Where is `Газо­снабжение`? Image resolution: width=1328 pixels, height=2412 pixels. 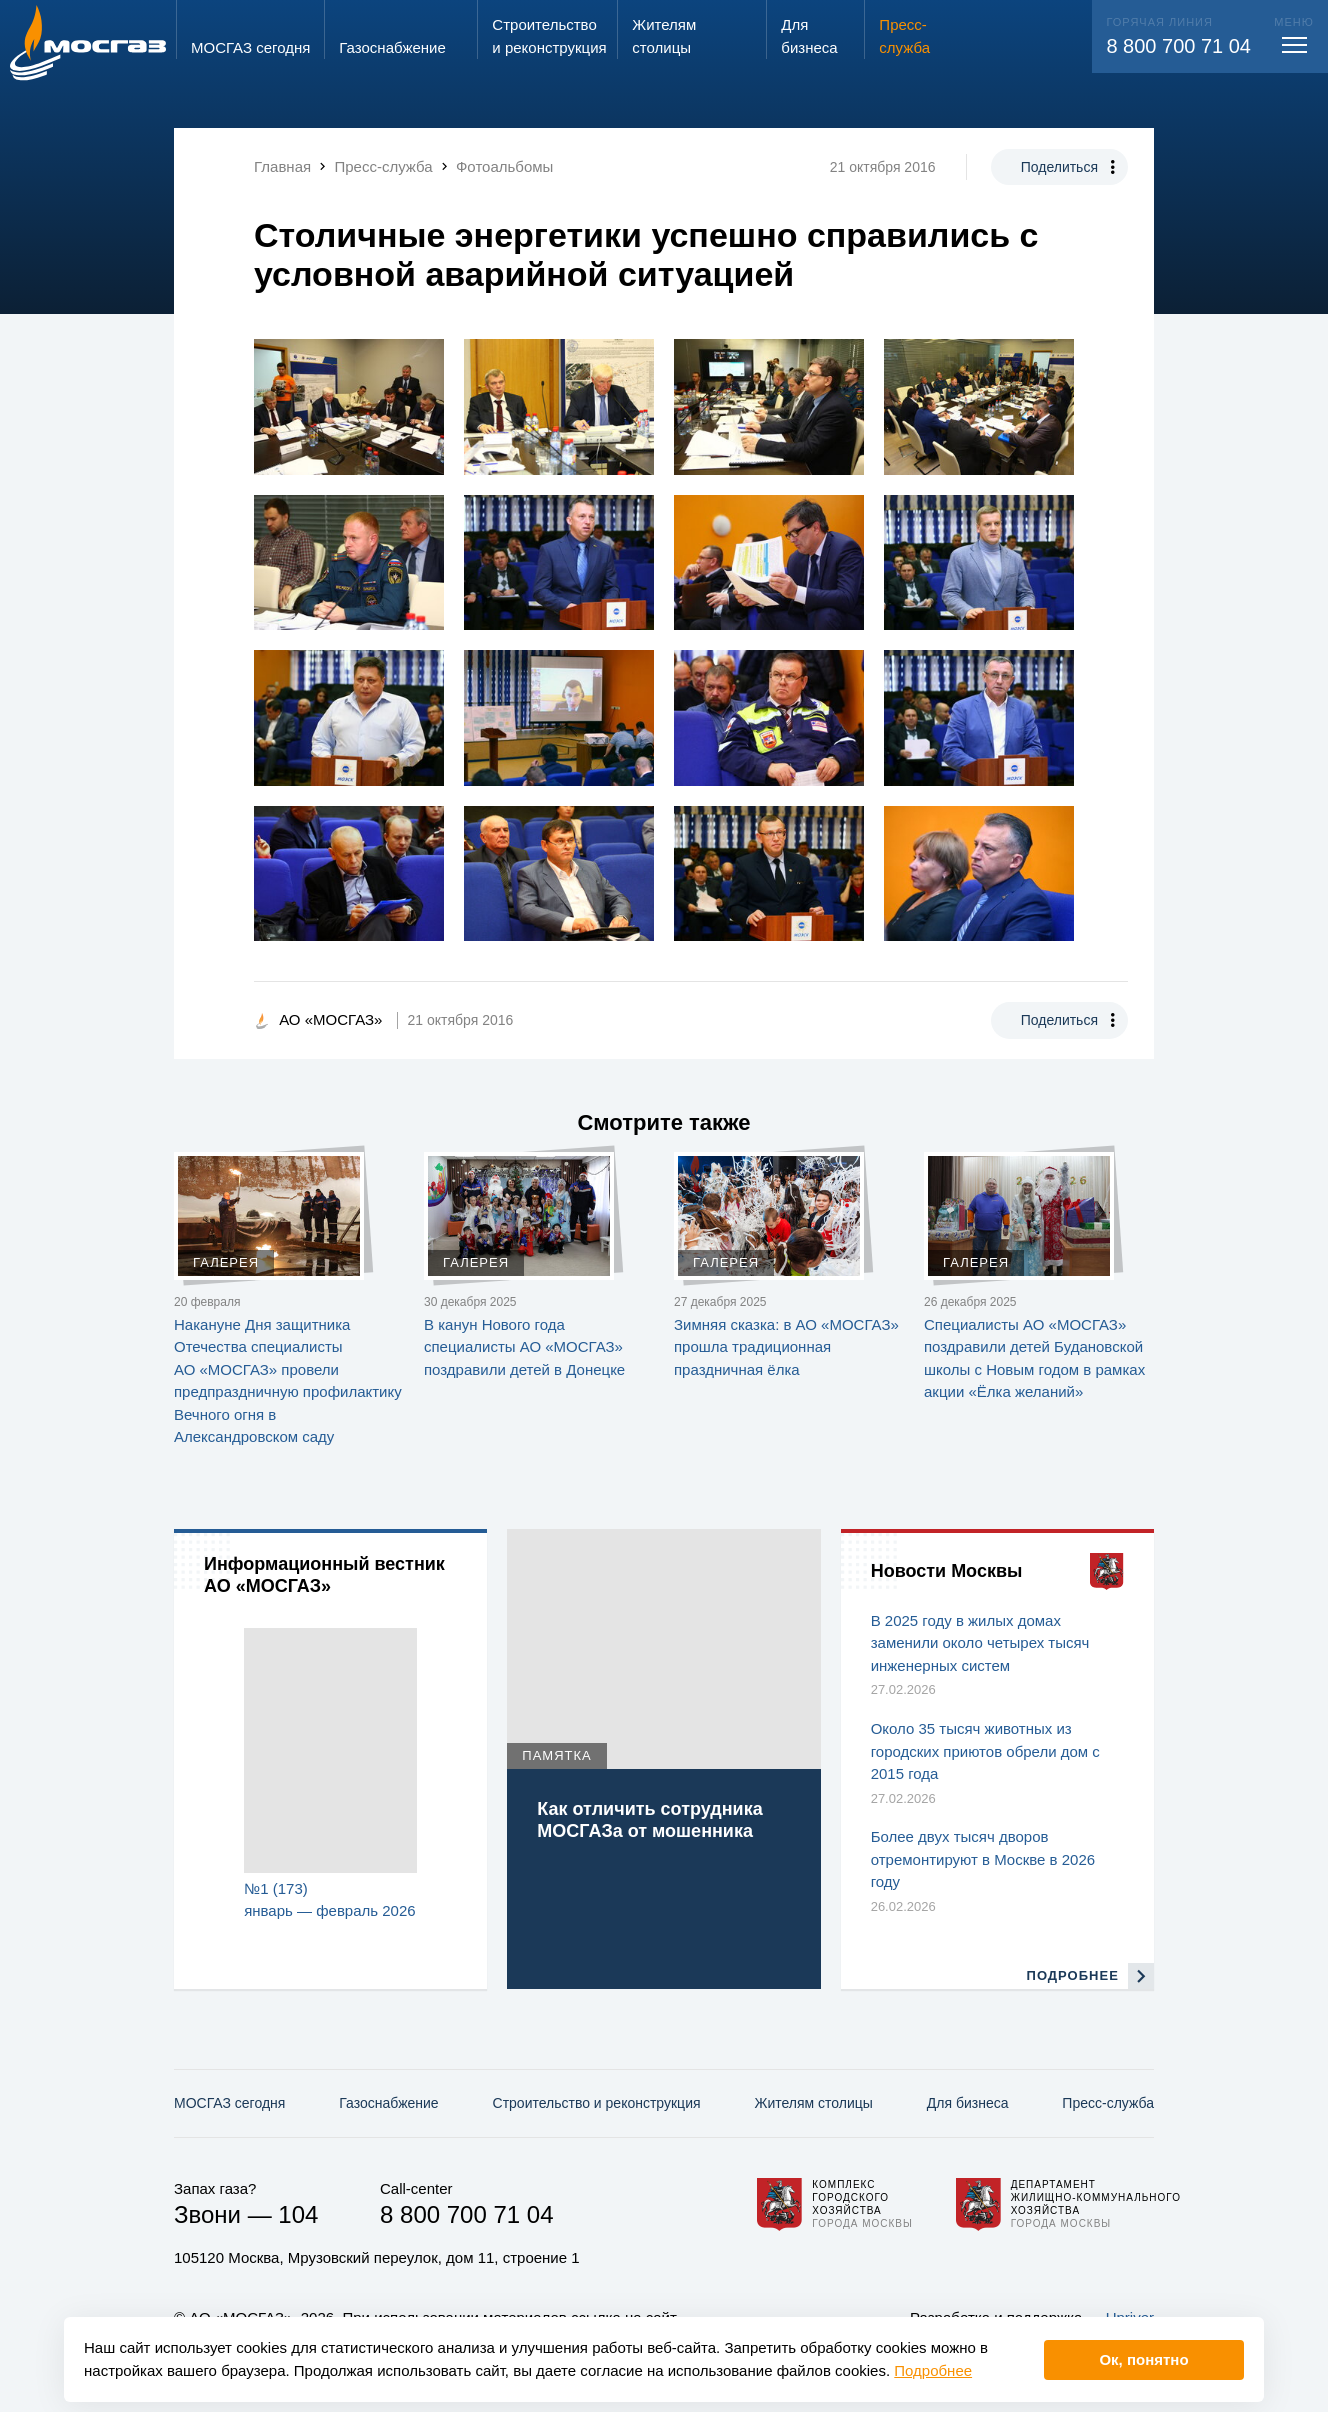 Газо­снабжение is located at coordinates (388, 2103).